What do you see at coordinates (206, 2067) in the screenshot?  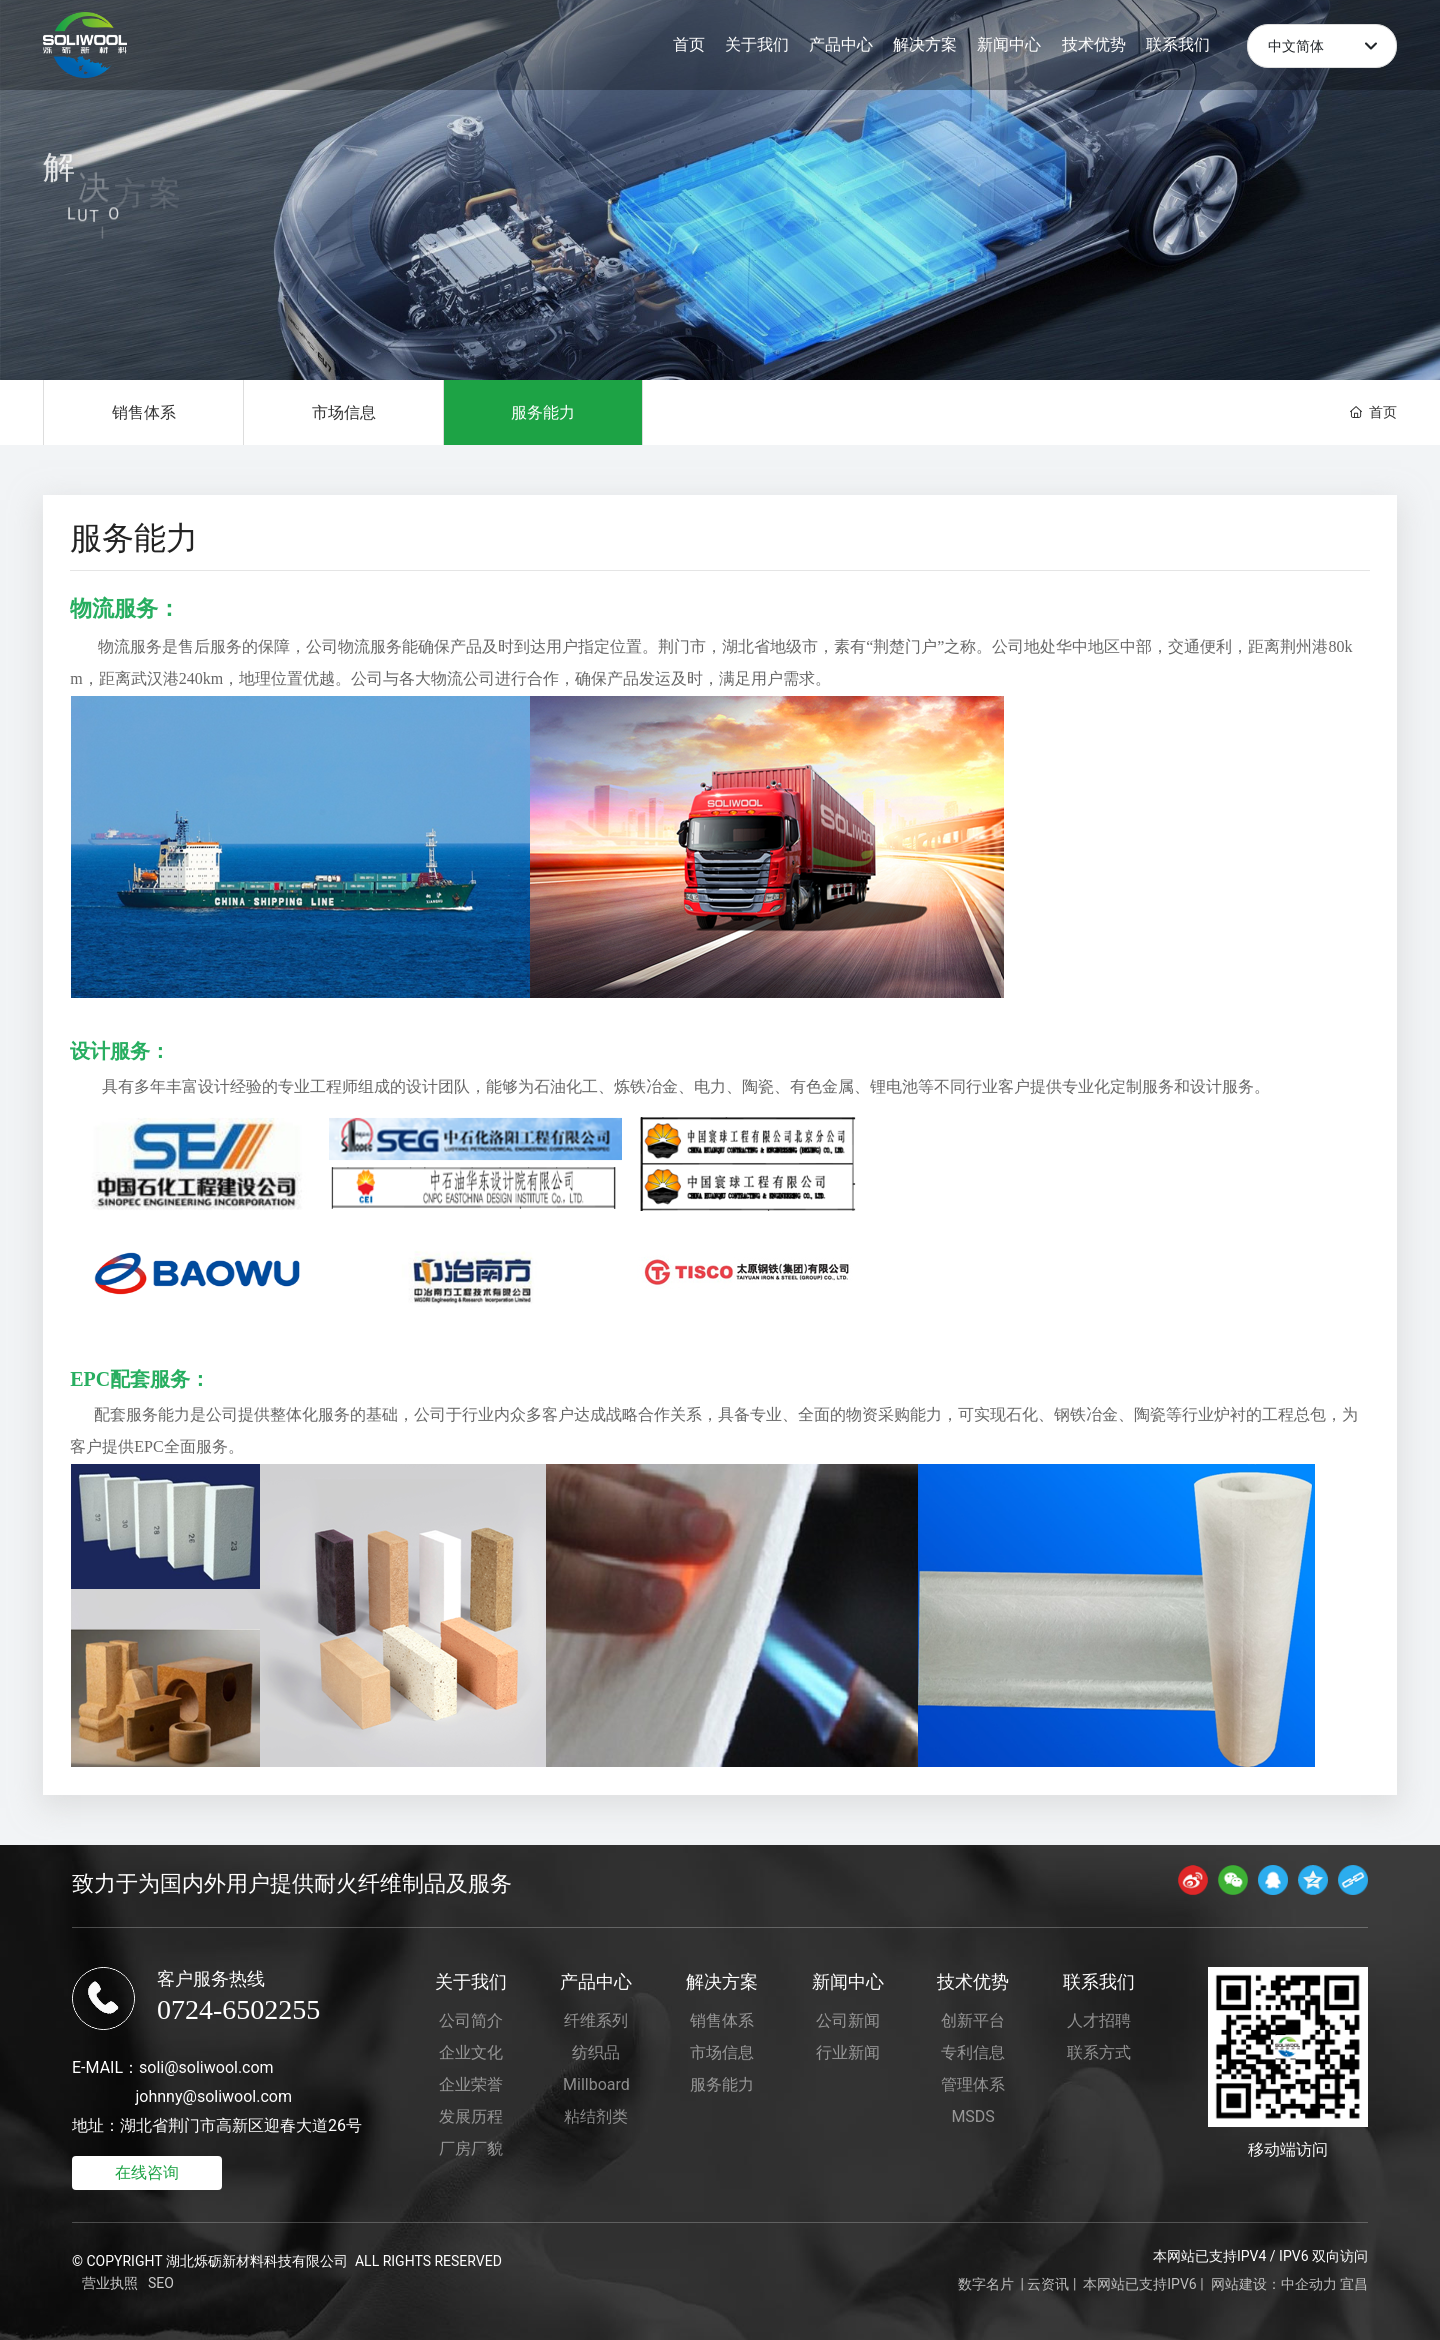 I see `soli@soliwool.com` at bounding box center [206, 2067].